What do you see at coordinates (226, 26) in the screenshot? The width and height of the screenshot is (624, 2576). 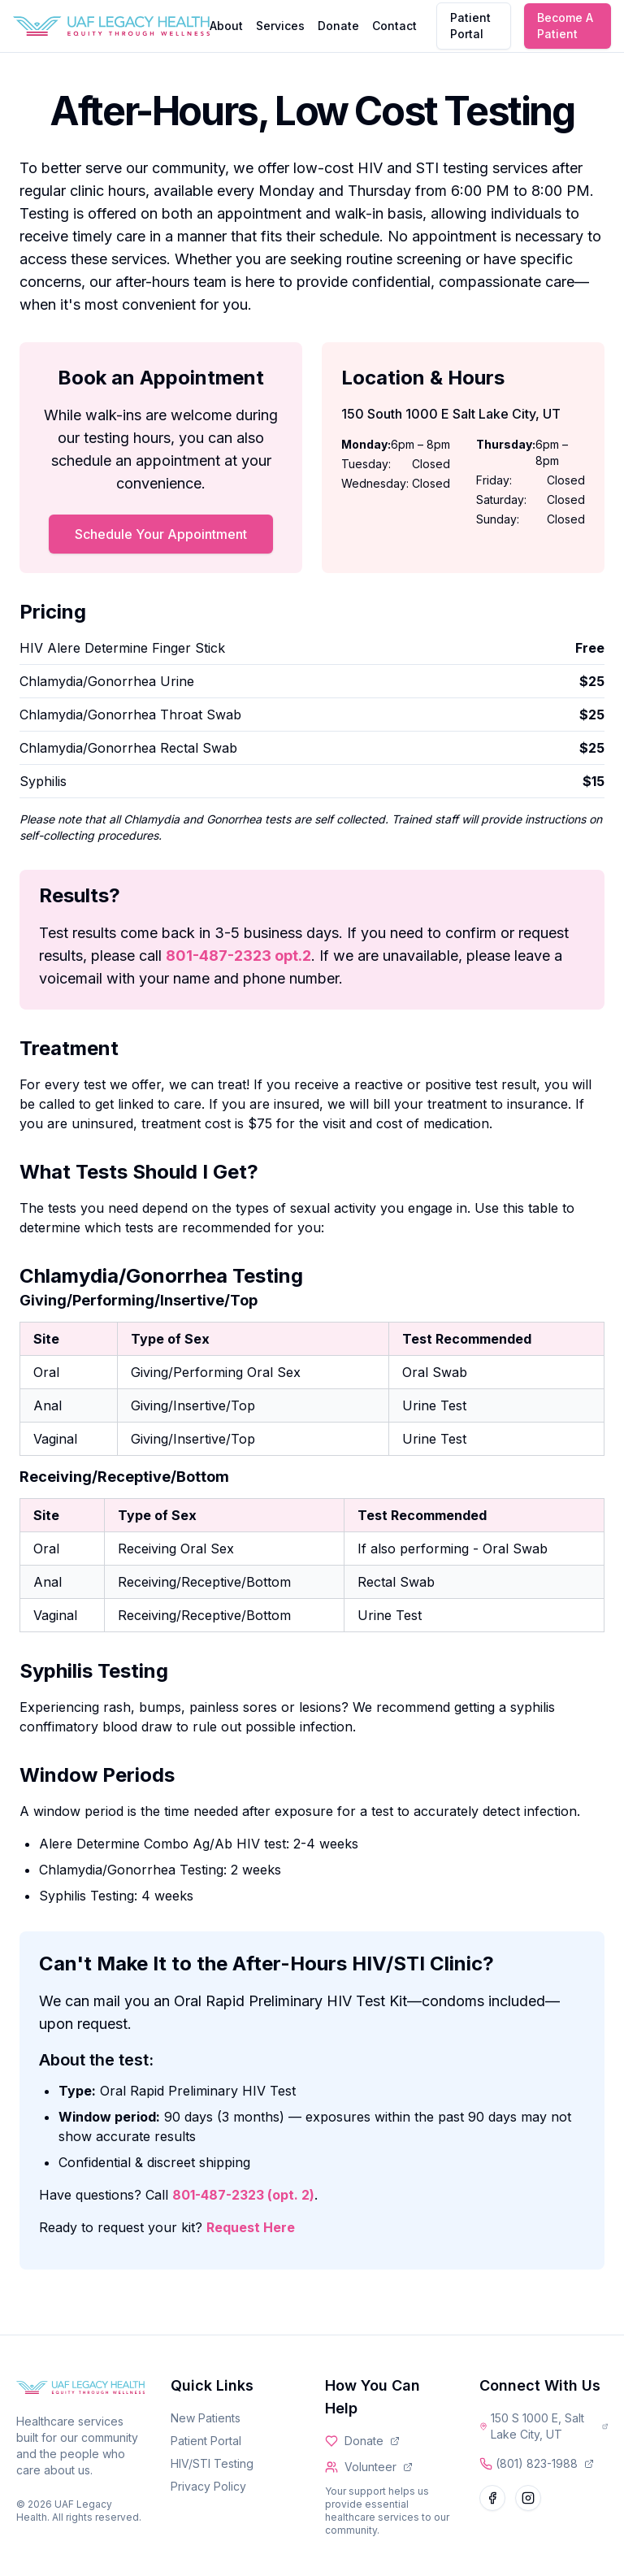 I see `About` at bounding box center [226, 26].